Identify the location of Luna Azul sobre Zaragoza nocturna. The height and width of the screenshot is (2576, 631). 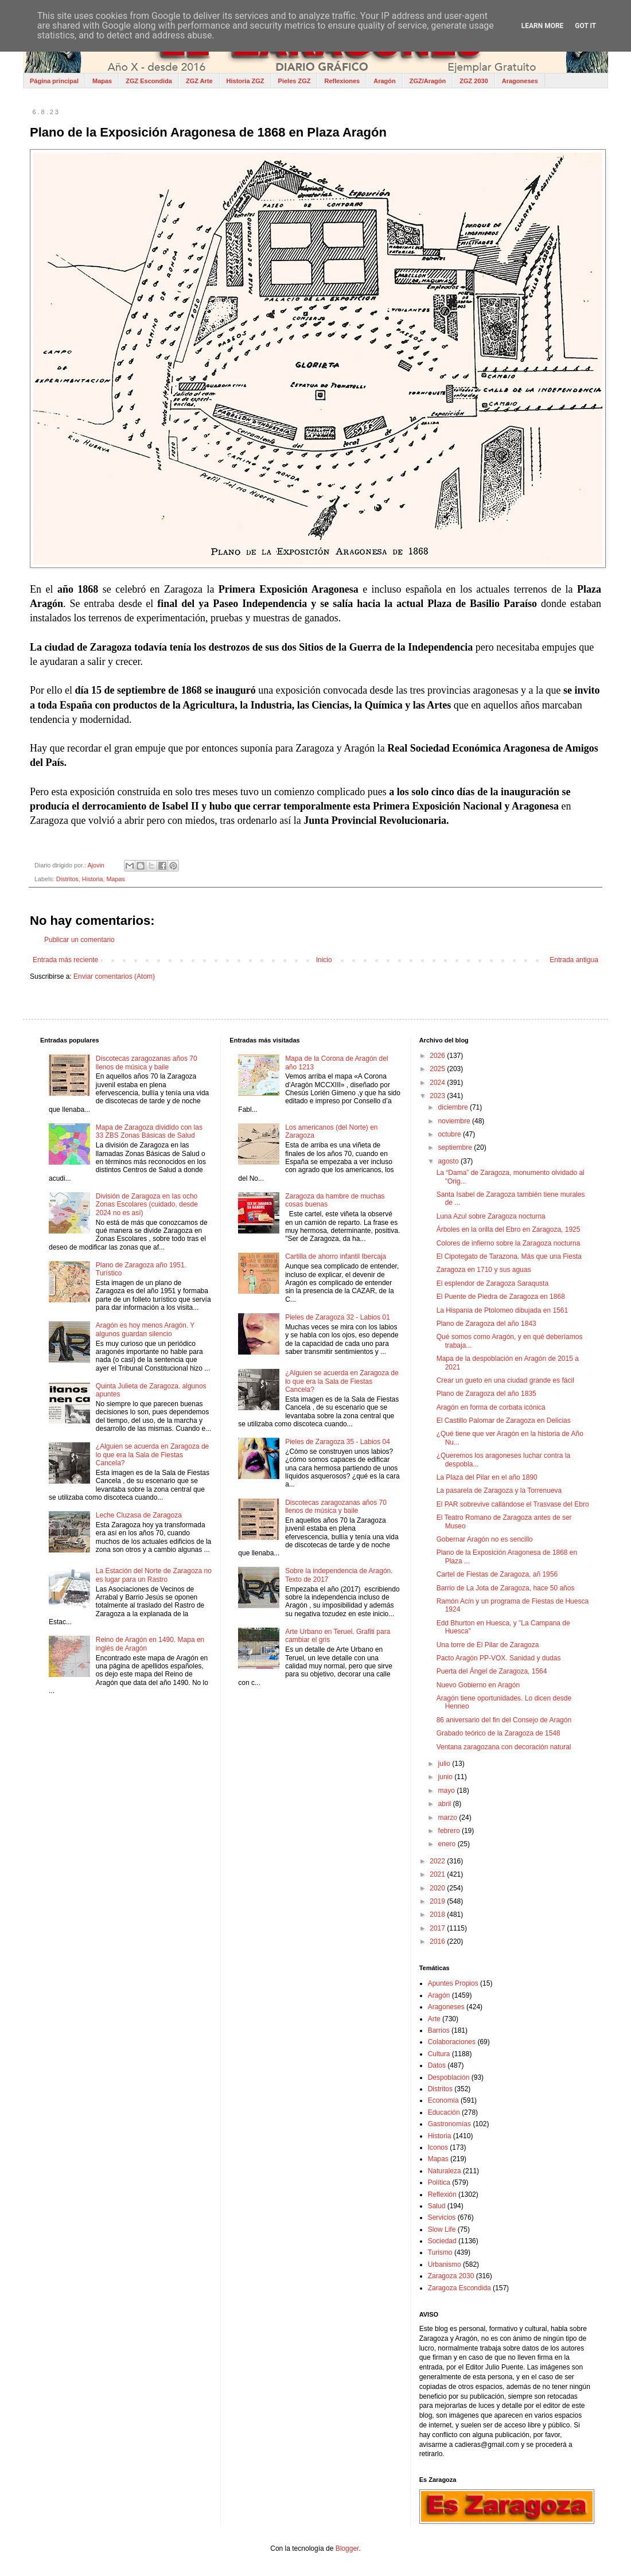
(491, 1216).